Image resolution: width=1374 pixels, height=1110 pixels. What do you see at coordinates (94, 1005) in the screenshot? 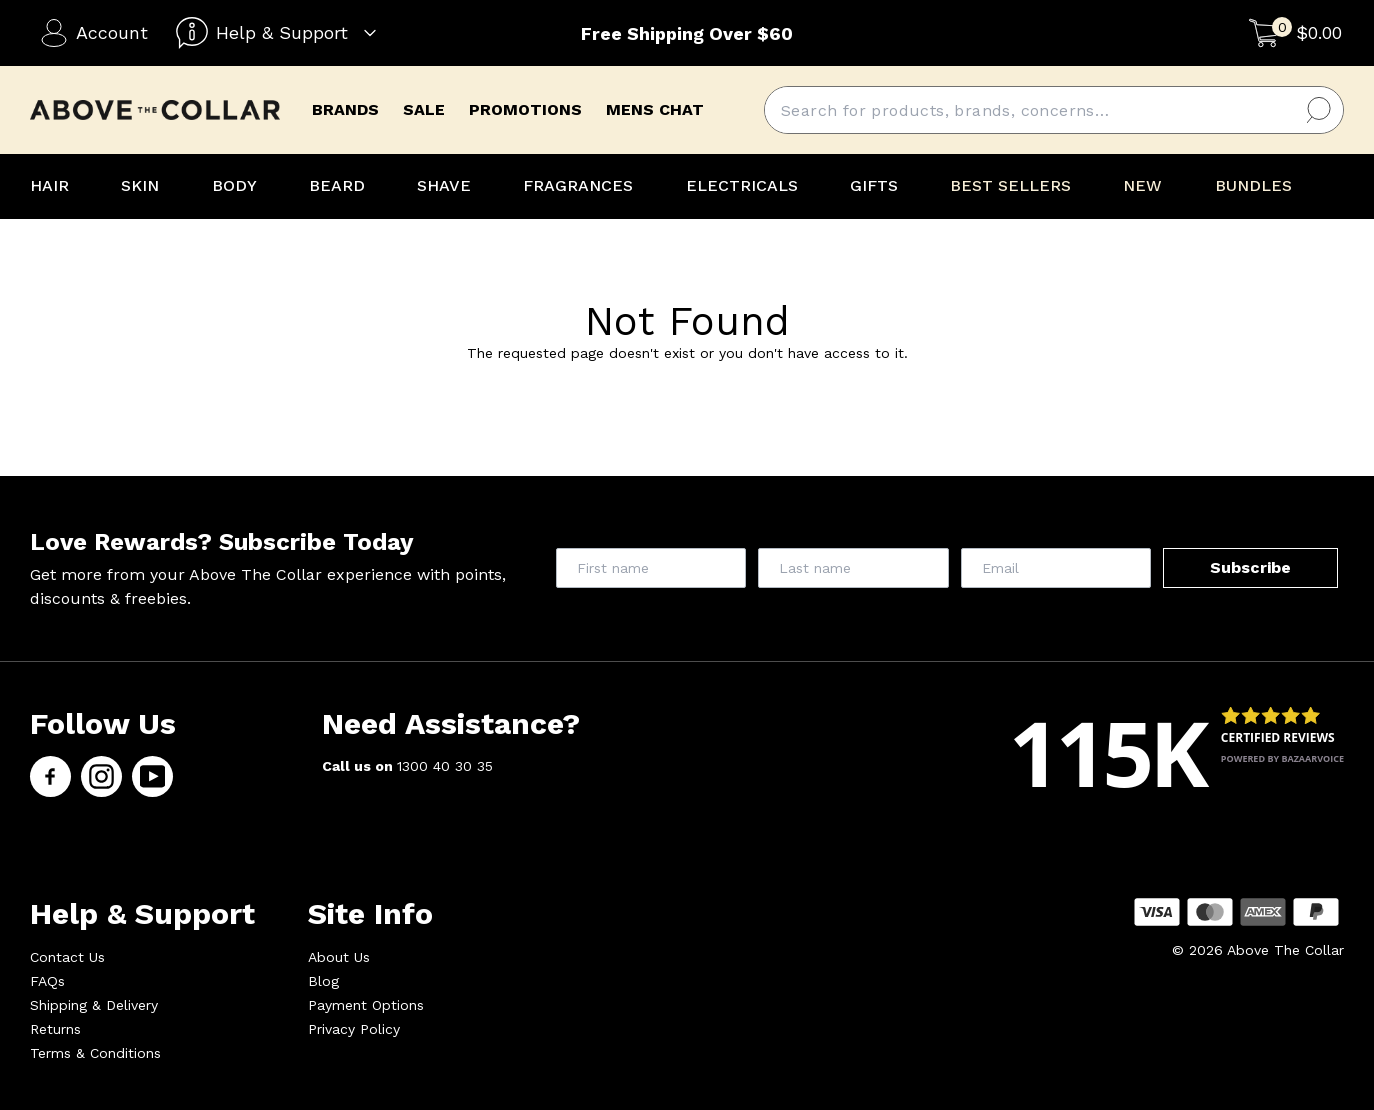
I see `Shipping & Delivery` at bounding box center [94, 1005].